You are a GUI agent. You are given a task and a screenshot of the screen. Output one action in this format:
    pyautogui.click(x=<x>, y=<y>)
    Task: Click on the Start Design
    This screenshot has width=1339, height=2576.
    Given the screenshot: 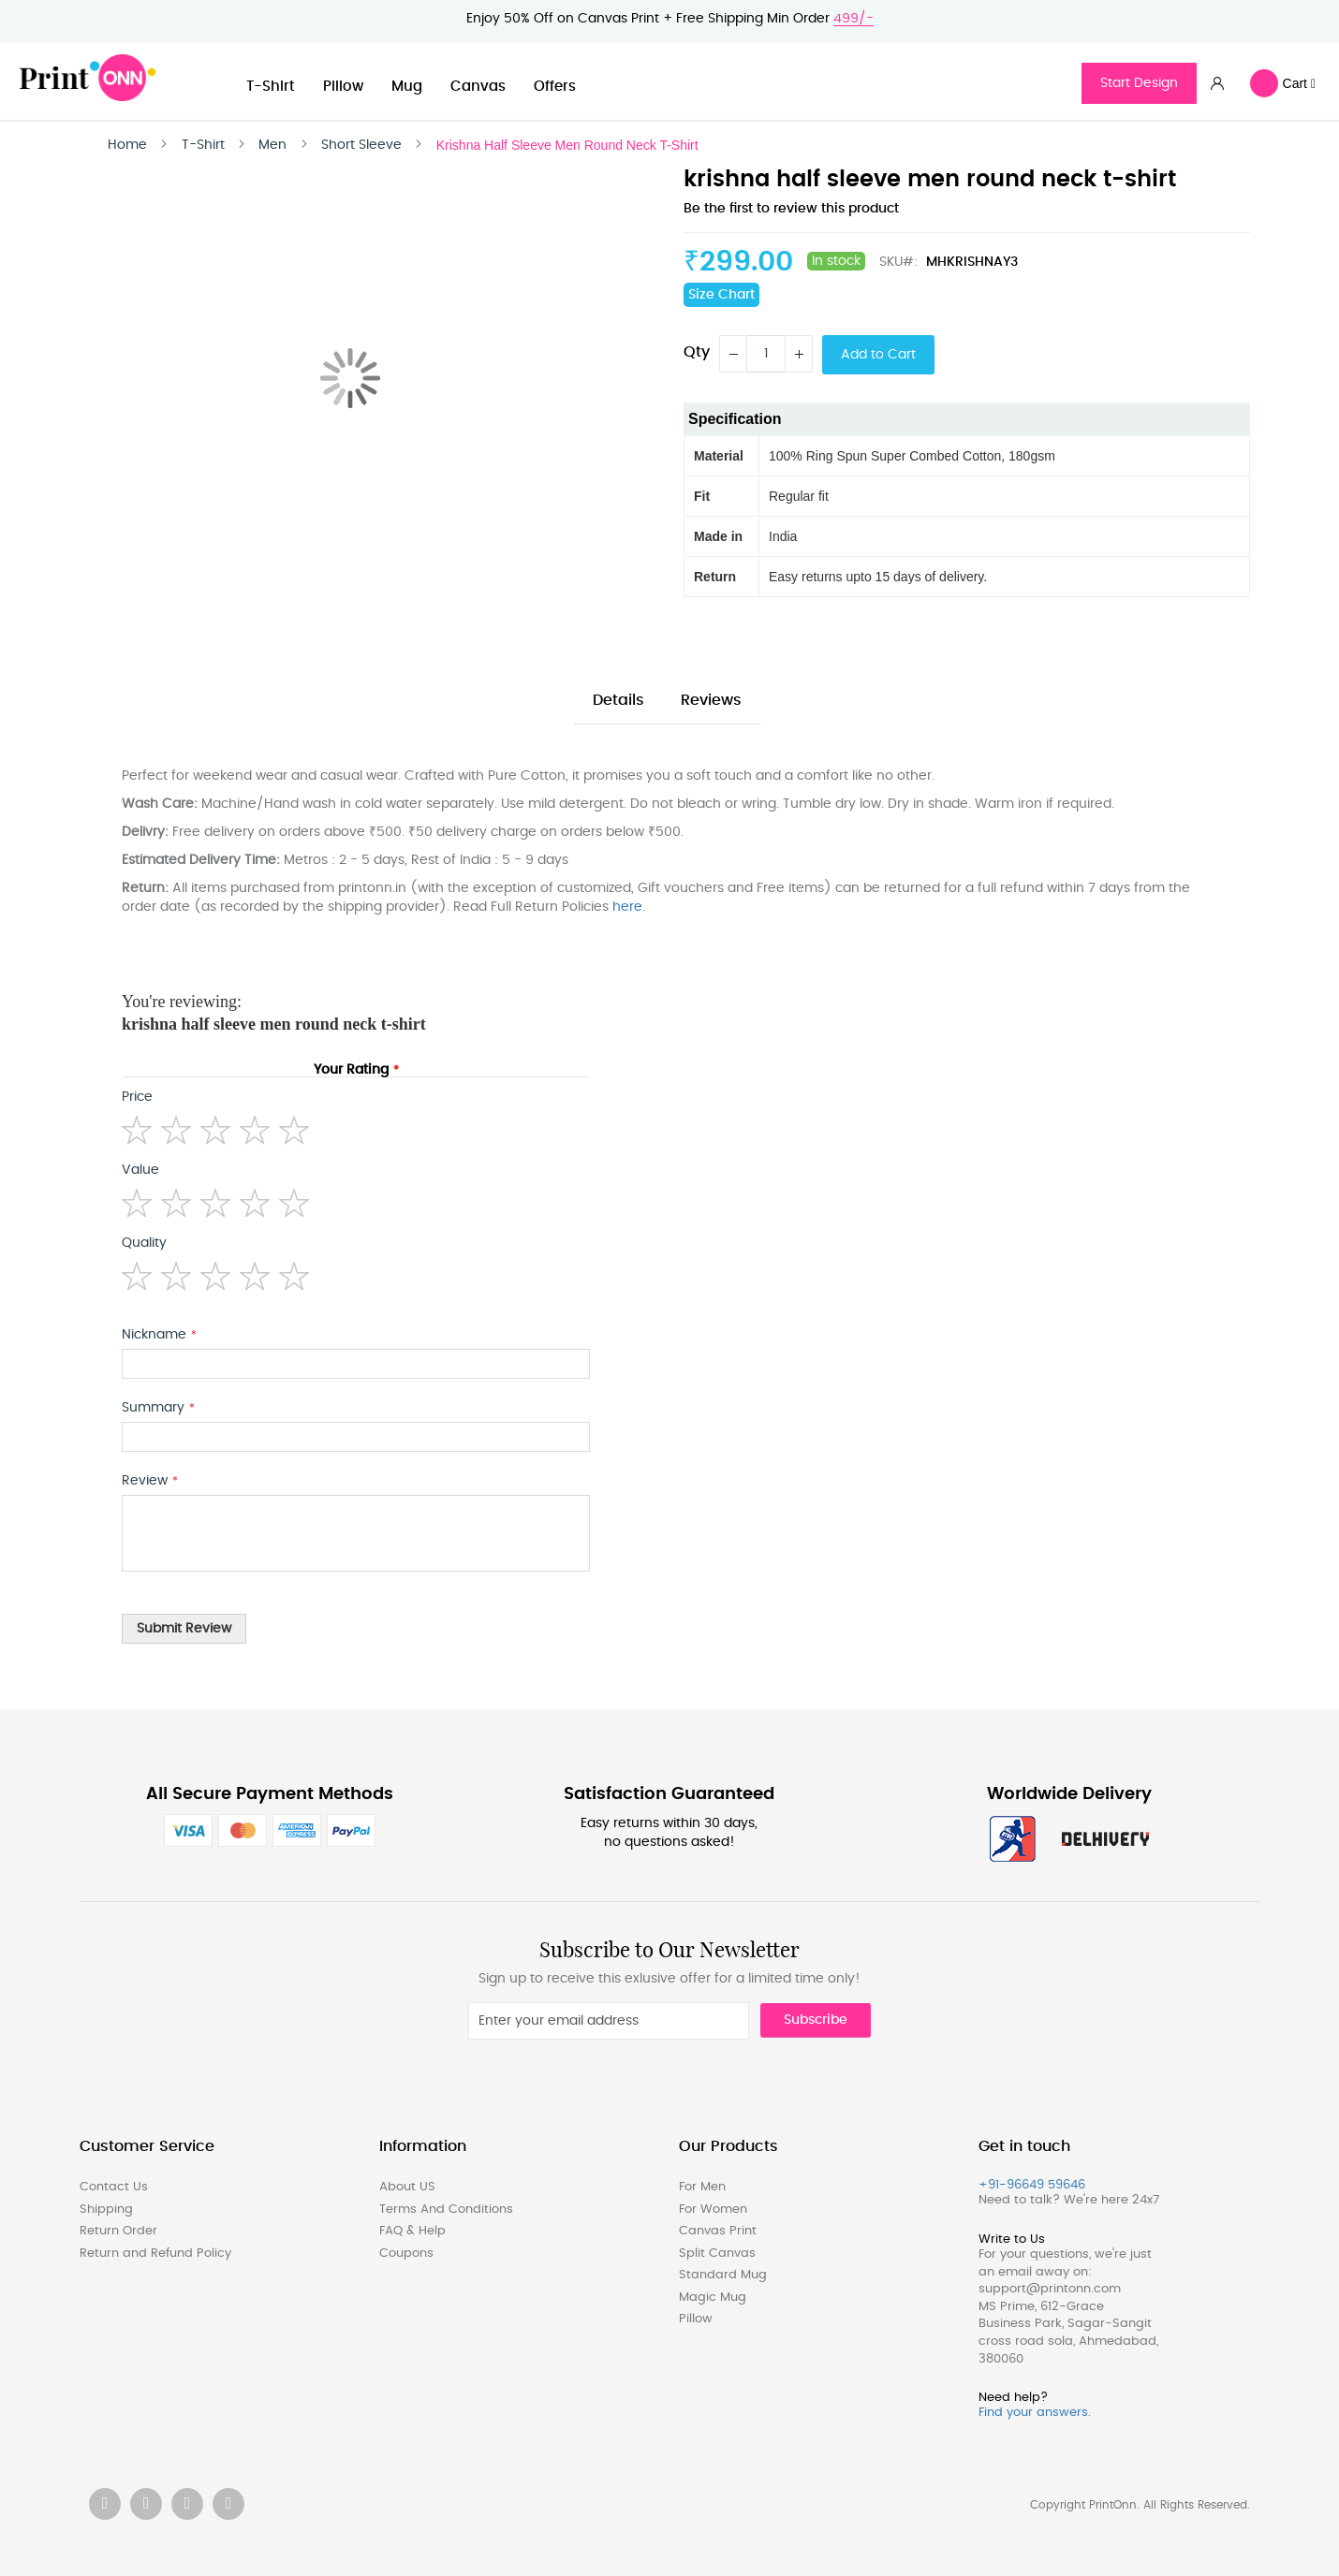 What is the action you would take?
    pyautogui.click(x=1139, y=83)
    